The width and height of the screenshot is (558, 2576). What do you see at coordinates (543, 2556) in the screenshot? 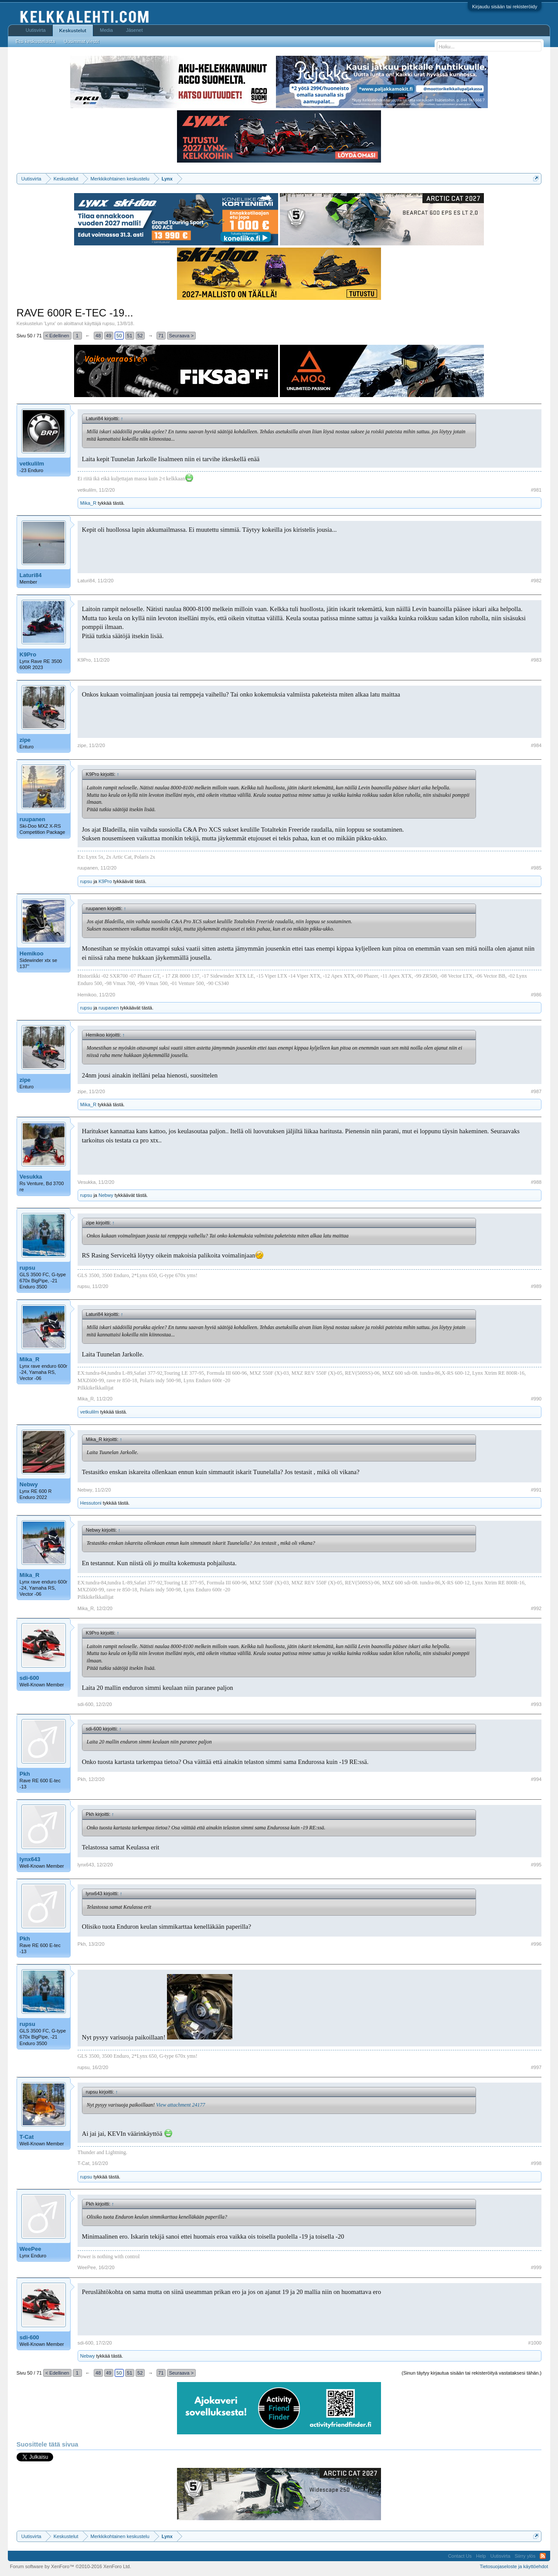
I see `RSS` at bounding box center [543, 2556].